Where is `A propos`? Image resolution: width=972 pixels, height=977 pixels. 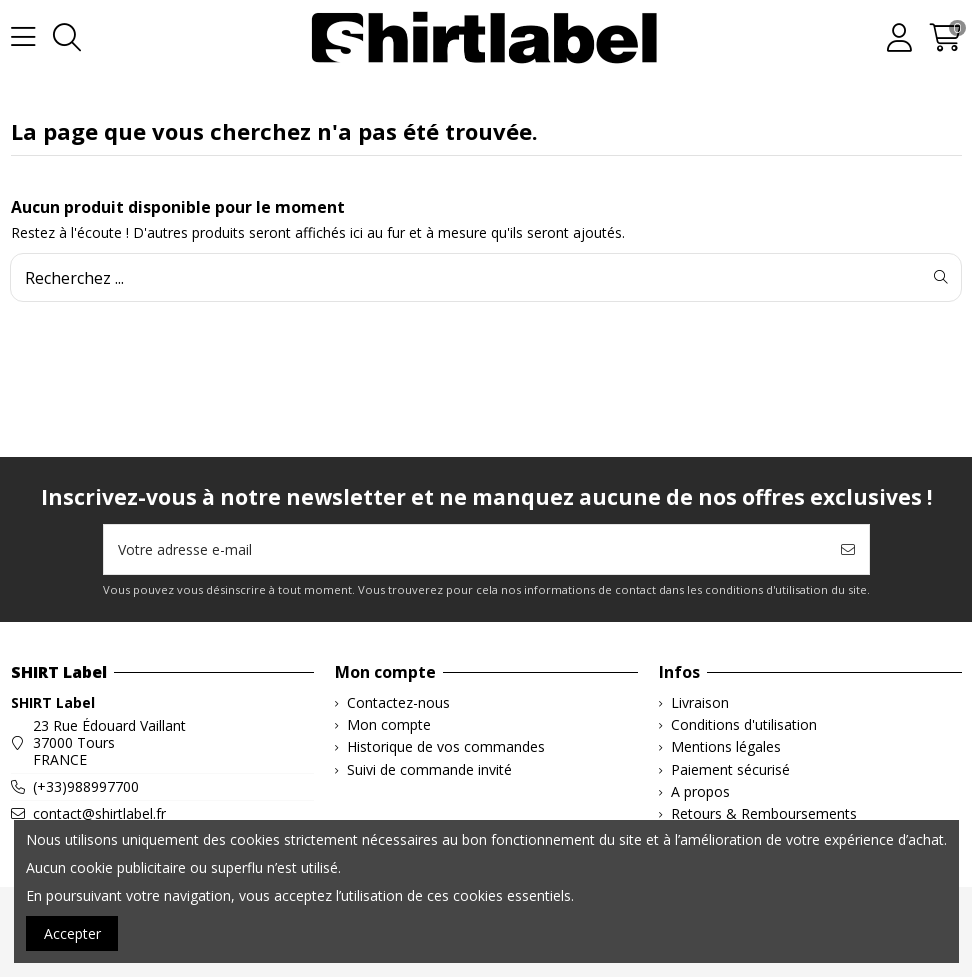
A propos is located at coordinates (700, 792).